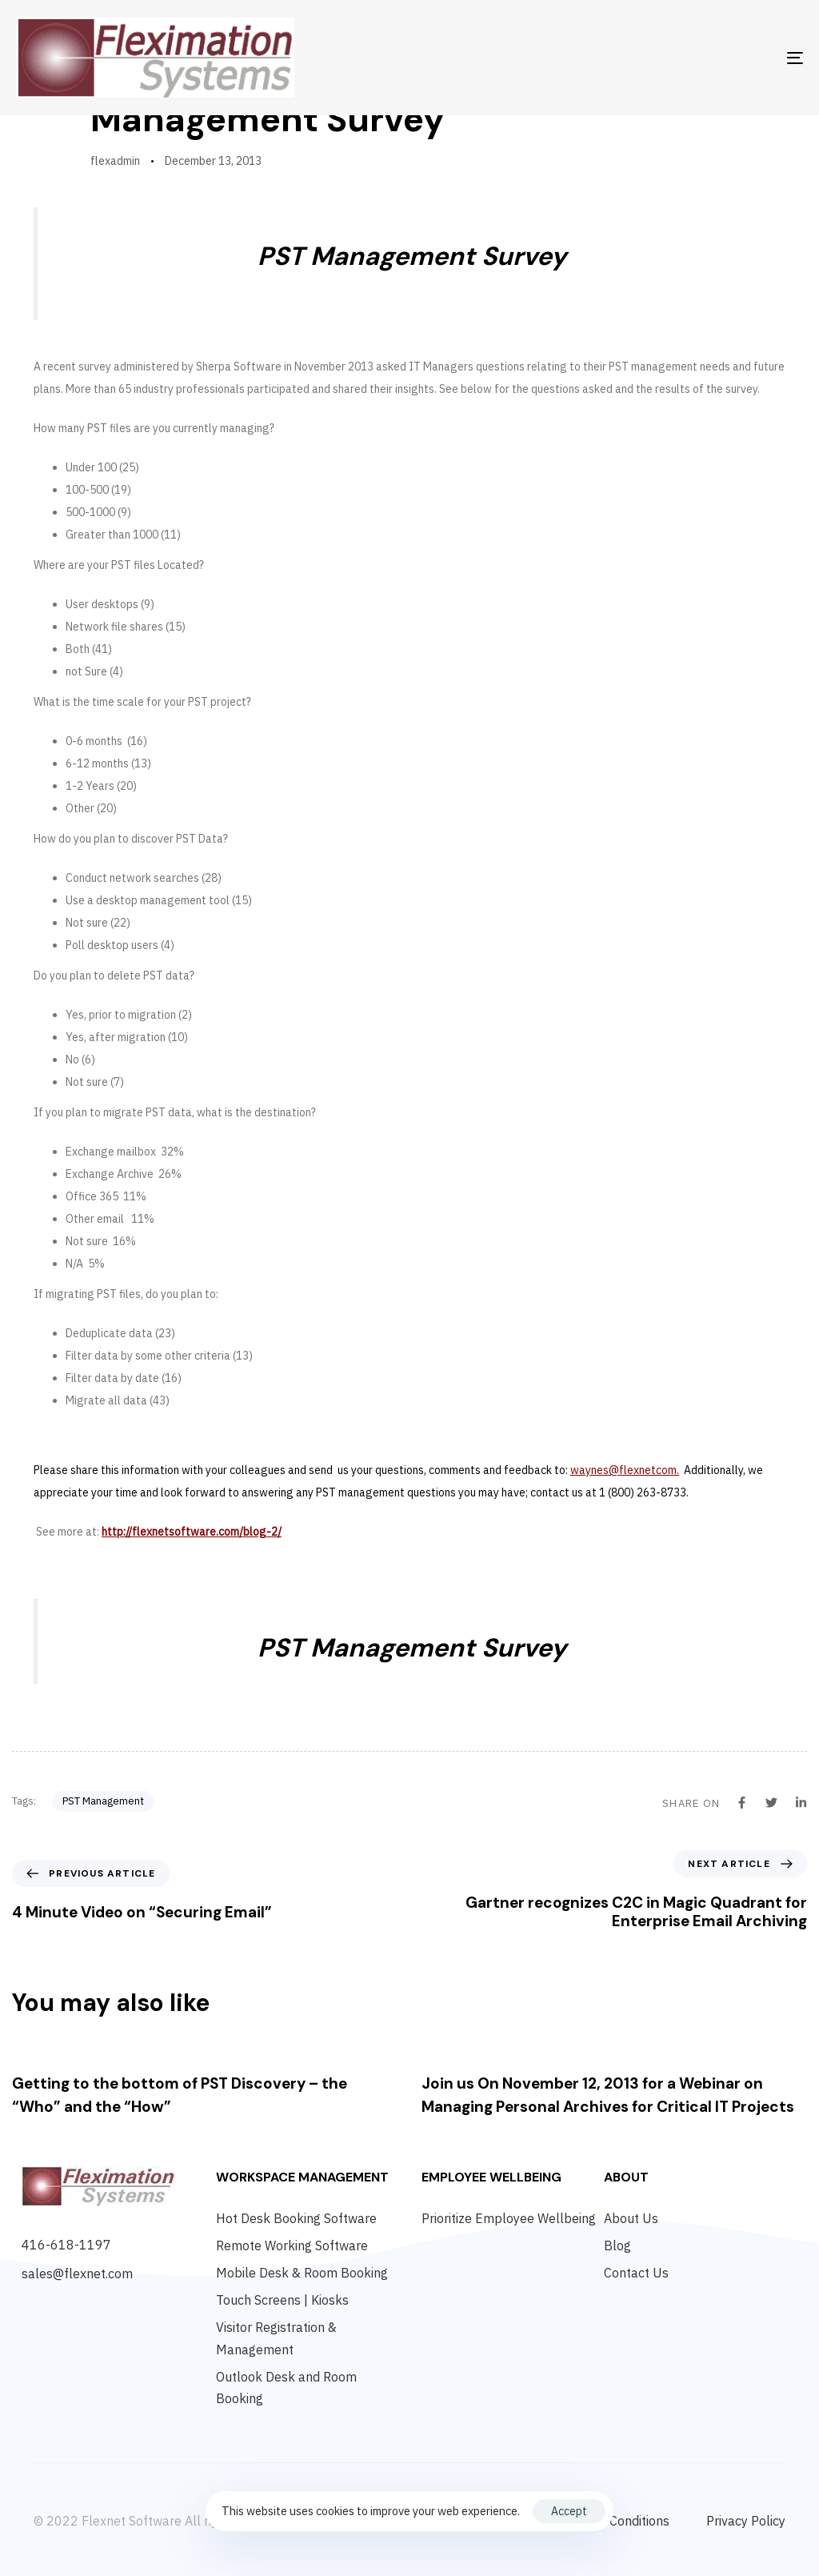  Describe the element at coordinates (569, 2511) in the screenshot. I see `Accept` at that location.